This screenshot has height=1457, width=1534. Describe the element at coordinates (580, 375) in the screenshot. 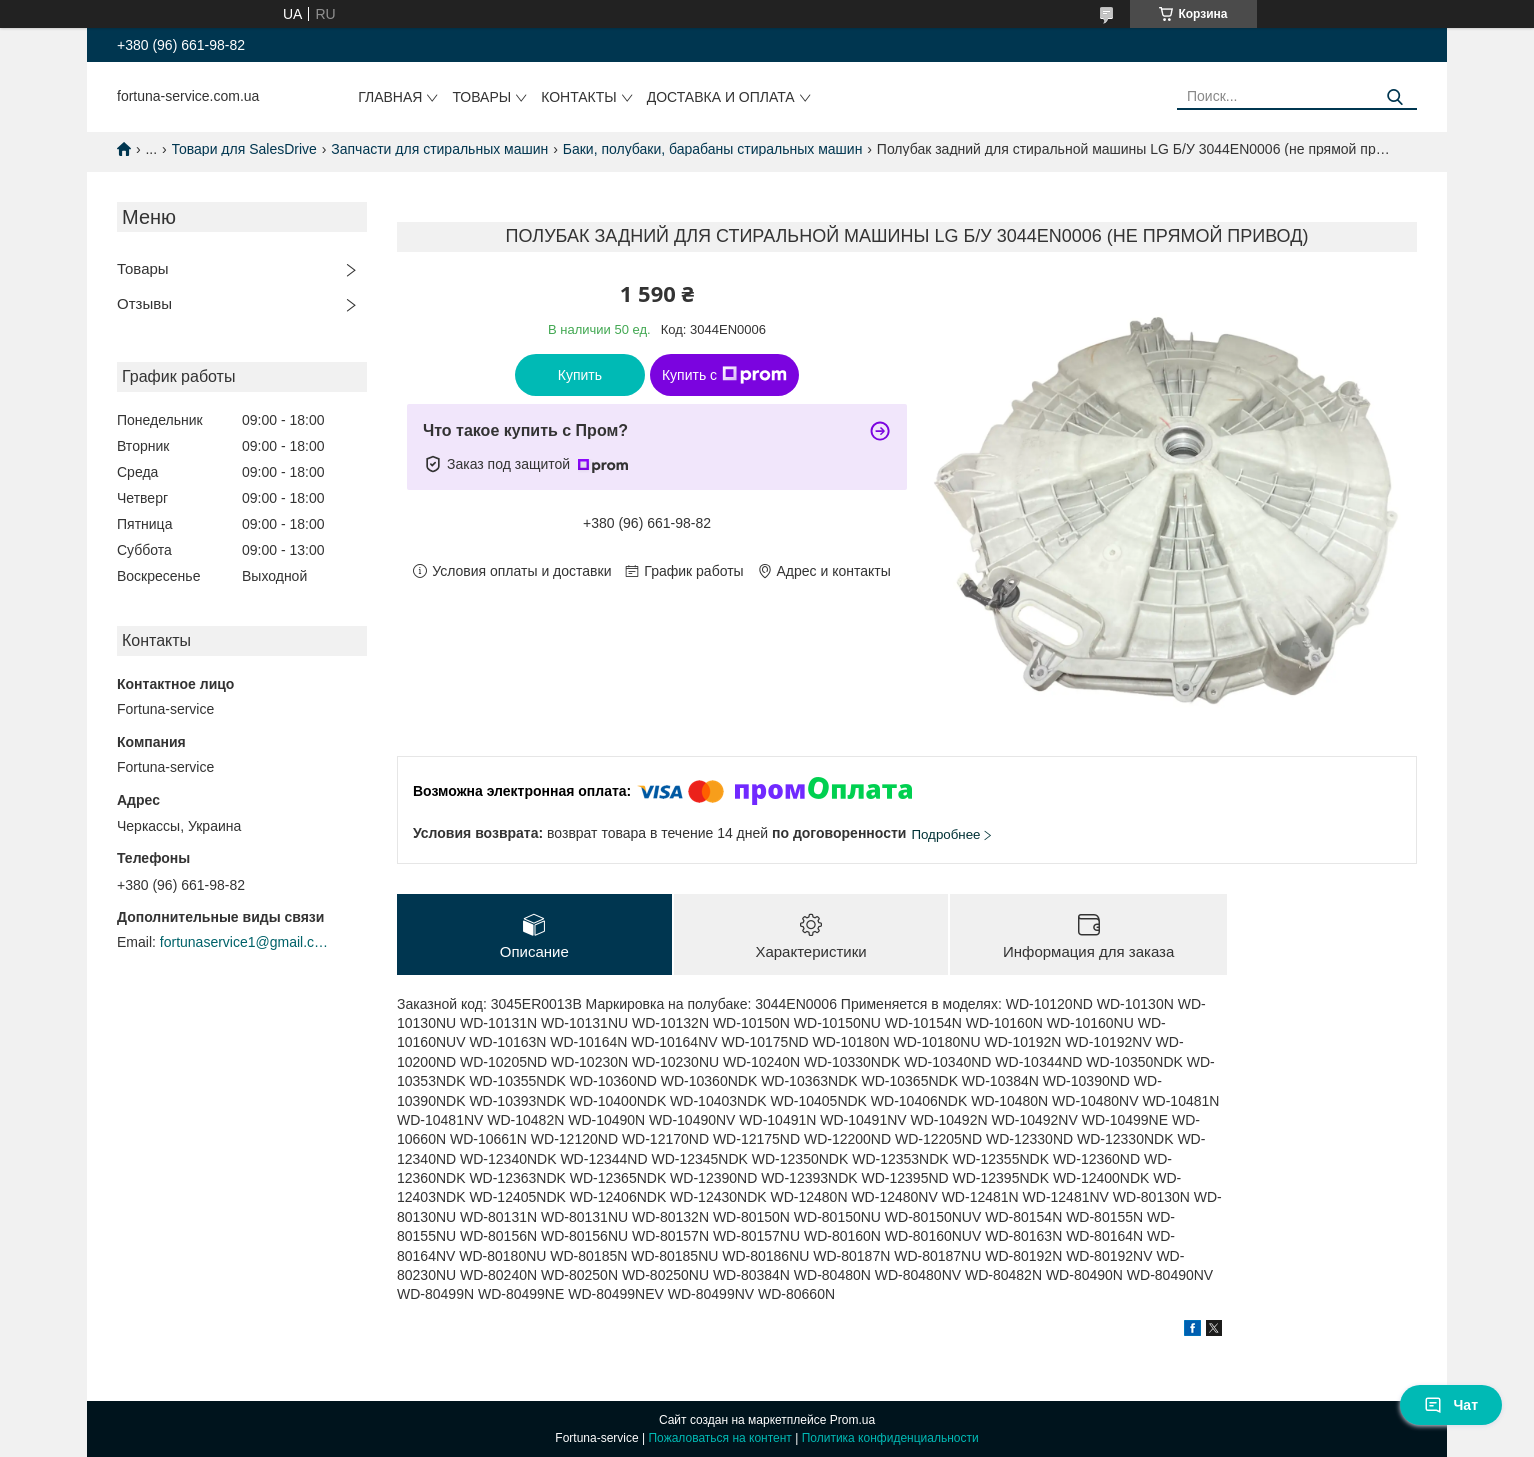

I see `Купить` at that location.